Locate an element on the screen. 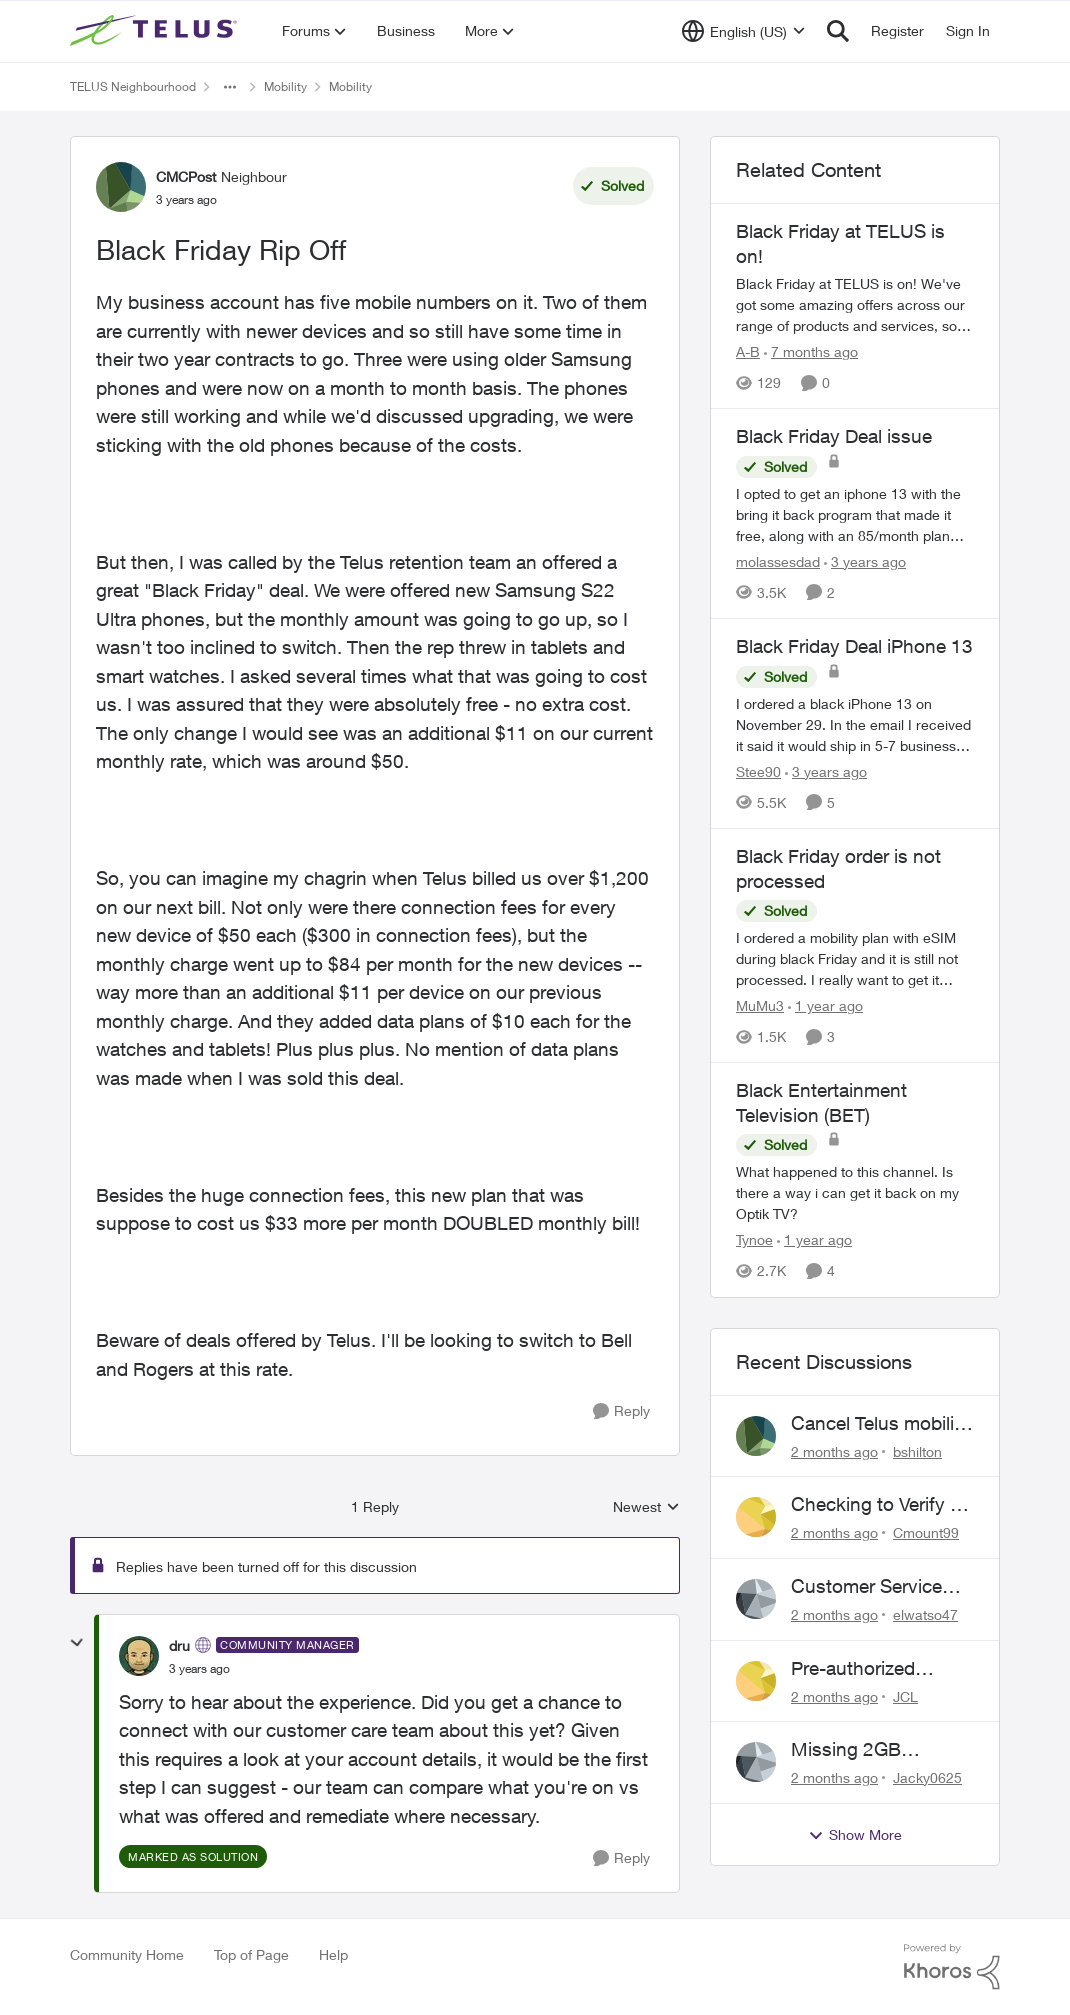  Stee90 [View Profile: Stee90, Rank: Neighbour] is located at coordinates (758, 771).